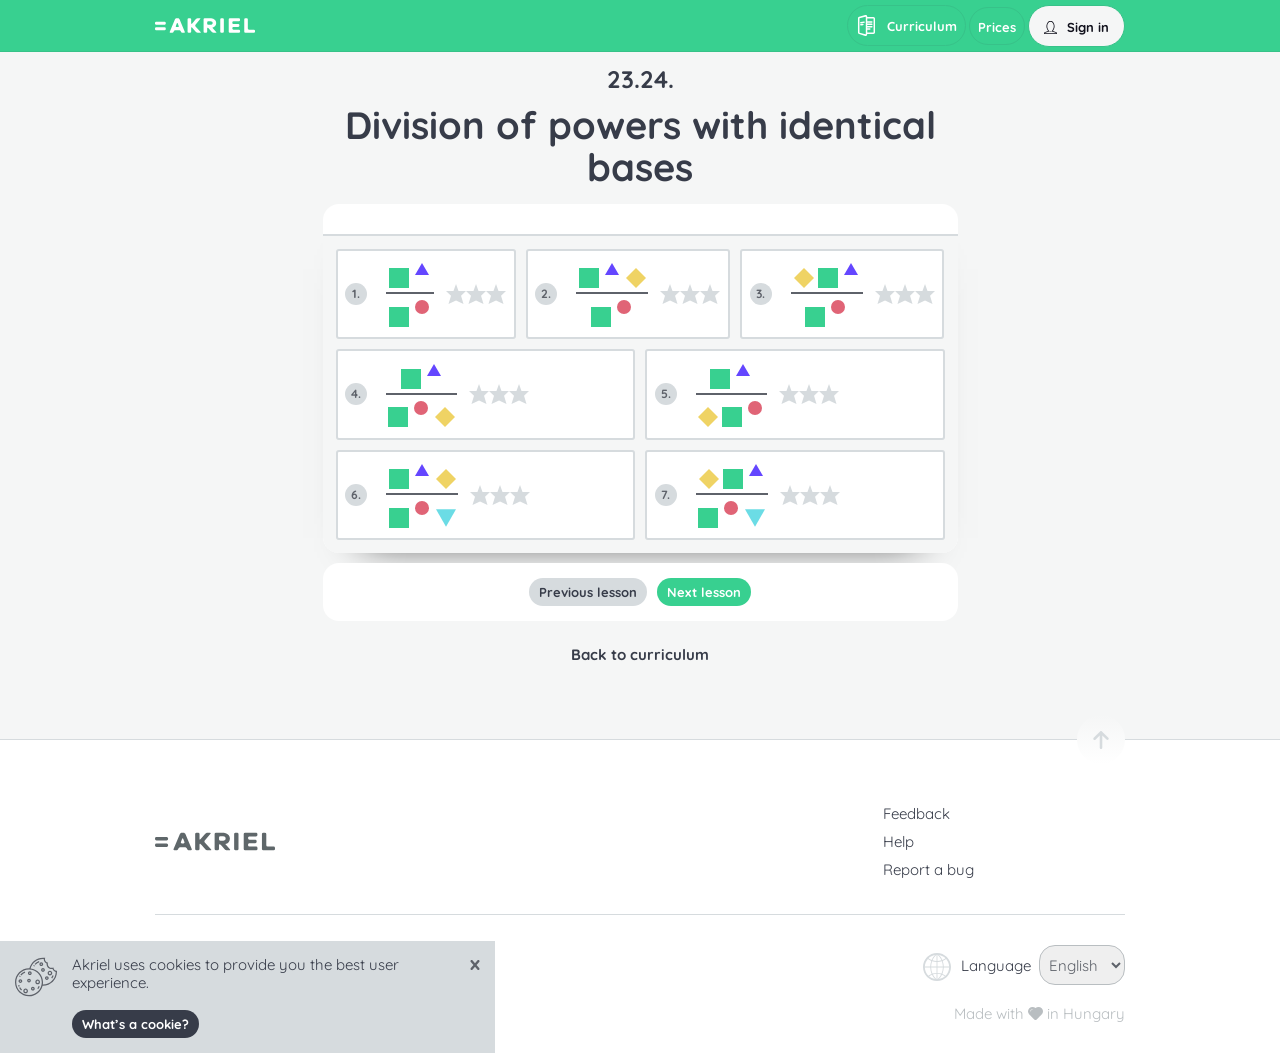 This screenshot has width=1280, height=1053. I want to click on Report a bug, so click(928, 869).